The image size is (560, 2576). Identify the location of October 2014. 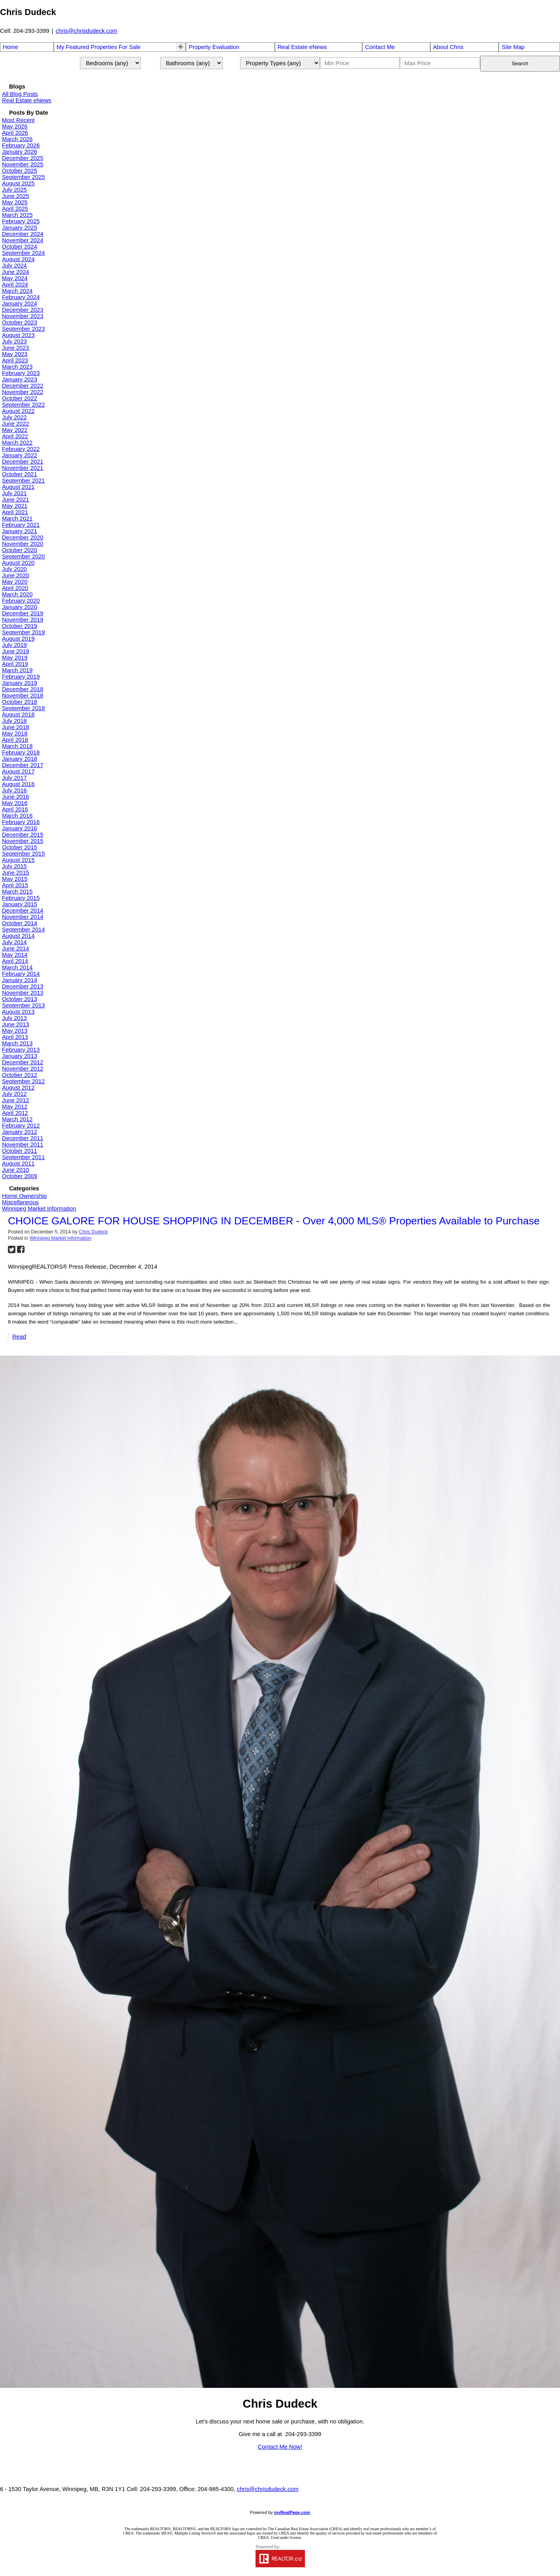
(19, 923).